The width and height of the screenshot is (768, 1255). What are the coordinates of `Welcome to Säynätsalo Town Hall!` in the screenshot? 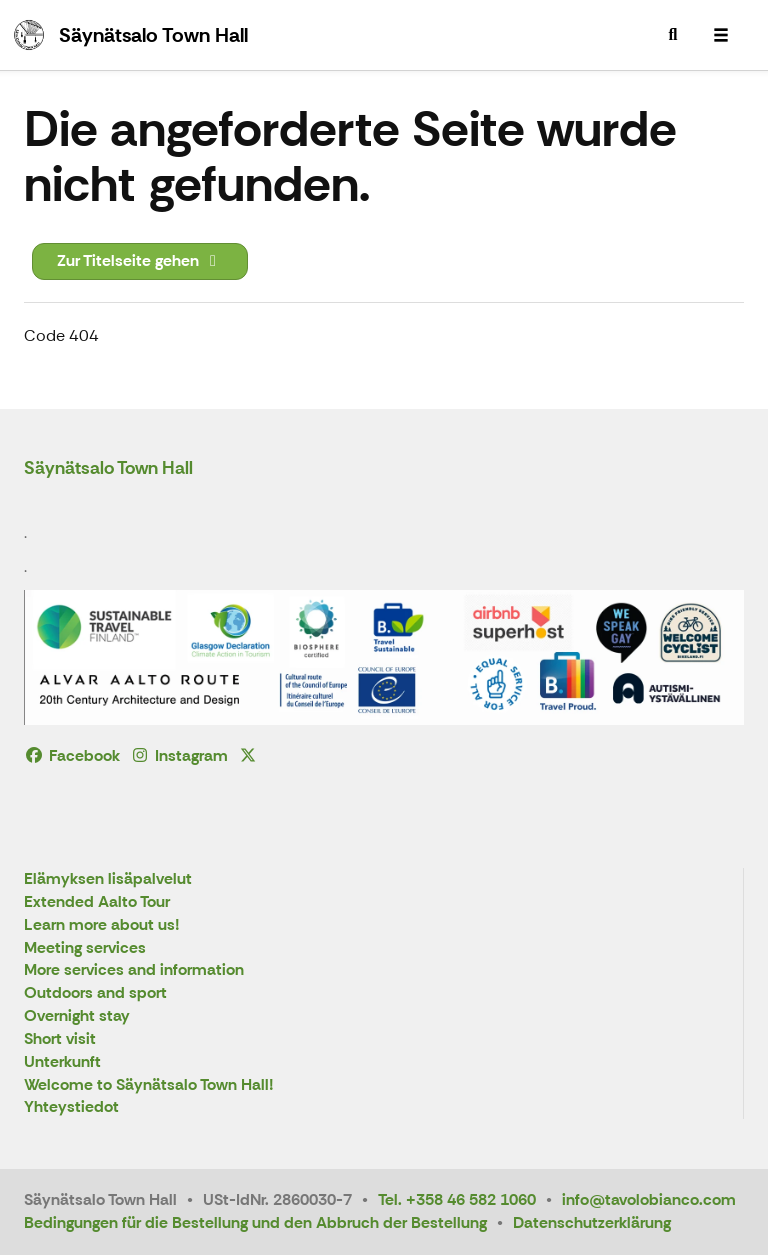 It's located at (149, 1085).